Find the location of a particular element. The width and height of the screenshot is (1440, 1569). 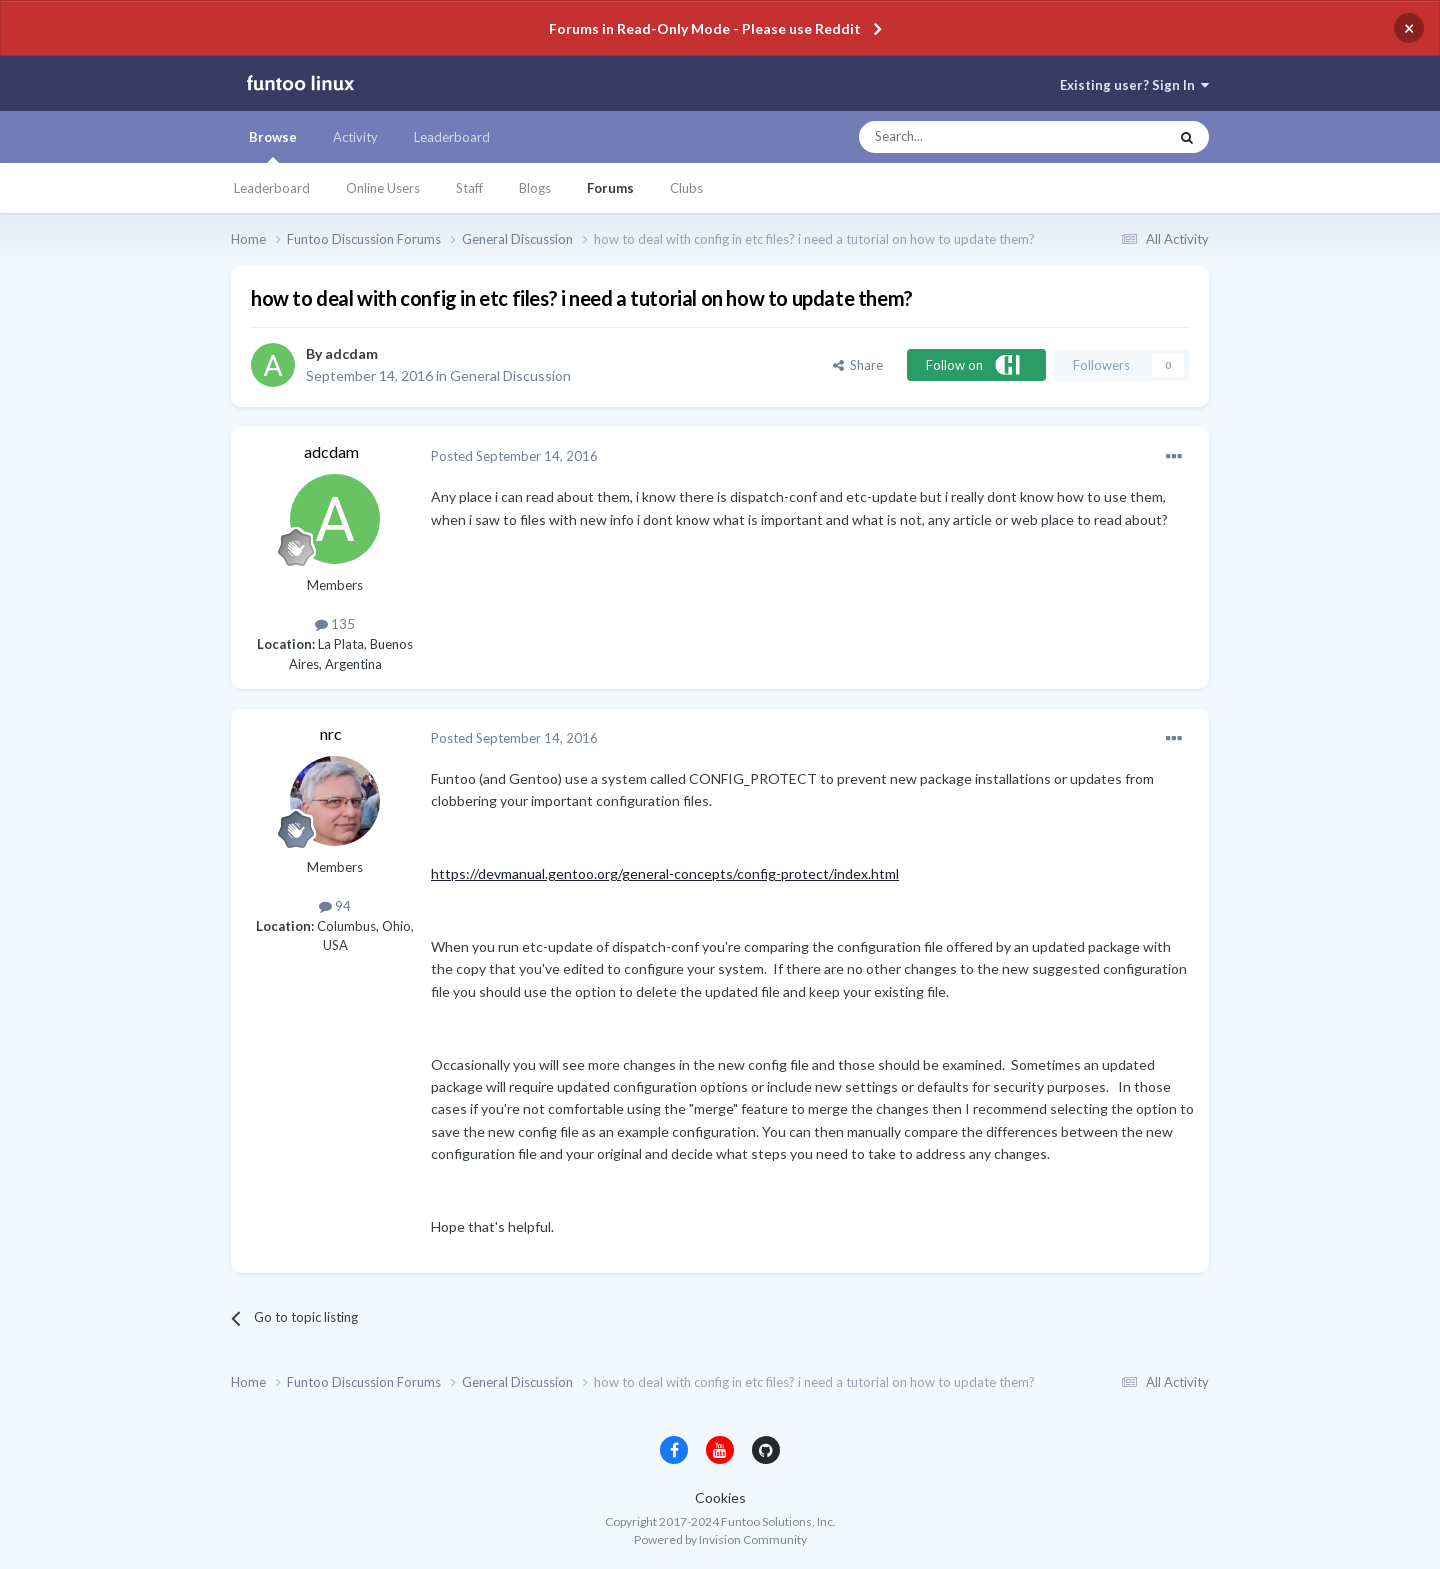

Powered by Invision Community is located at coordinates (720, 1539).